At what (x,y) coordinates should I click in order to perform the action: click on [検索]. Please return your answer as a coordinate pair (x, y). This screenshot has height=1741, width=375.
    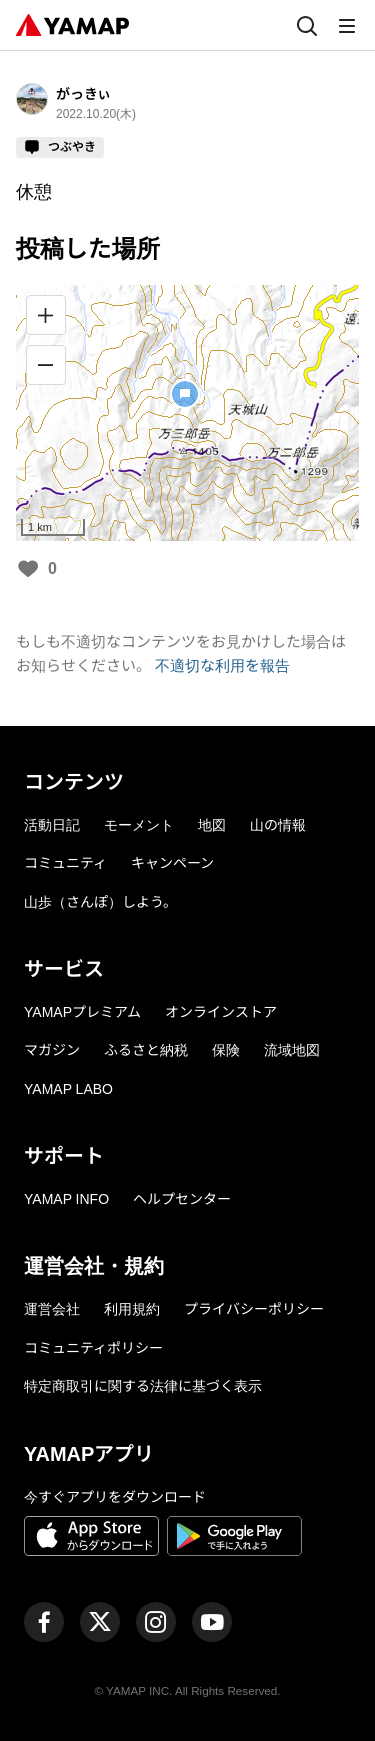
    Looking at the image, I should click on (307, 25).